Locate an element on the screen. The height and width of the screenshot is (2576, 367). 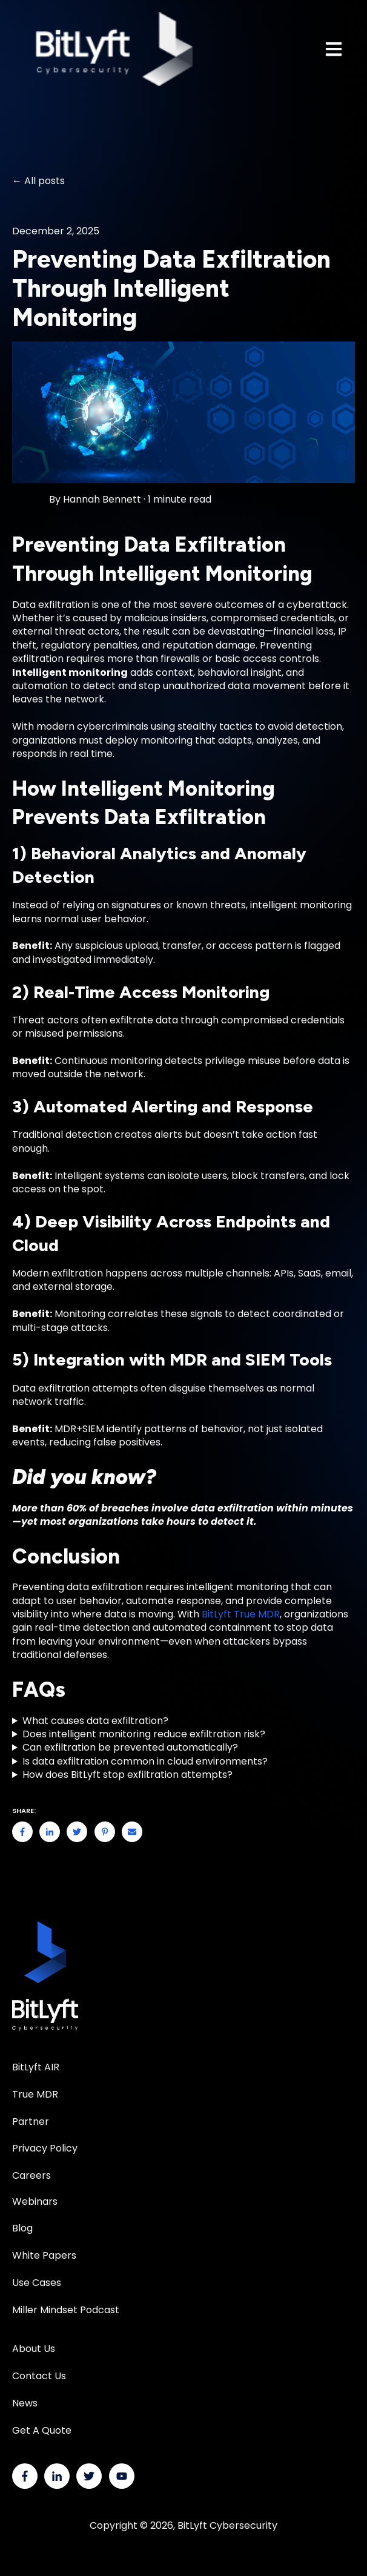
Webinars is located at coordinates (35, 2201).